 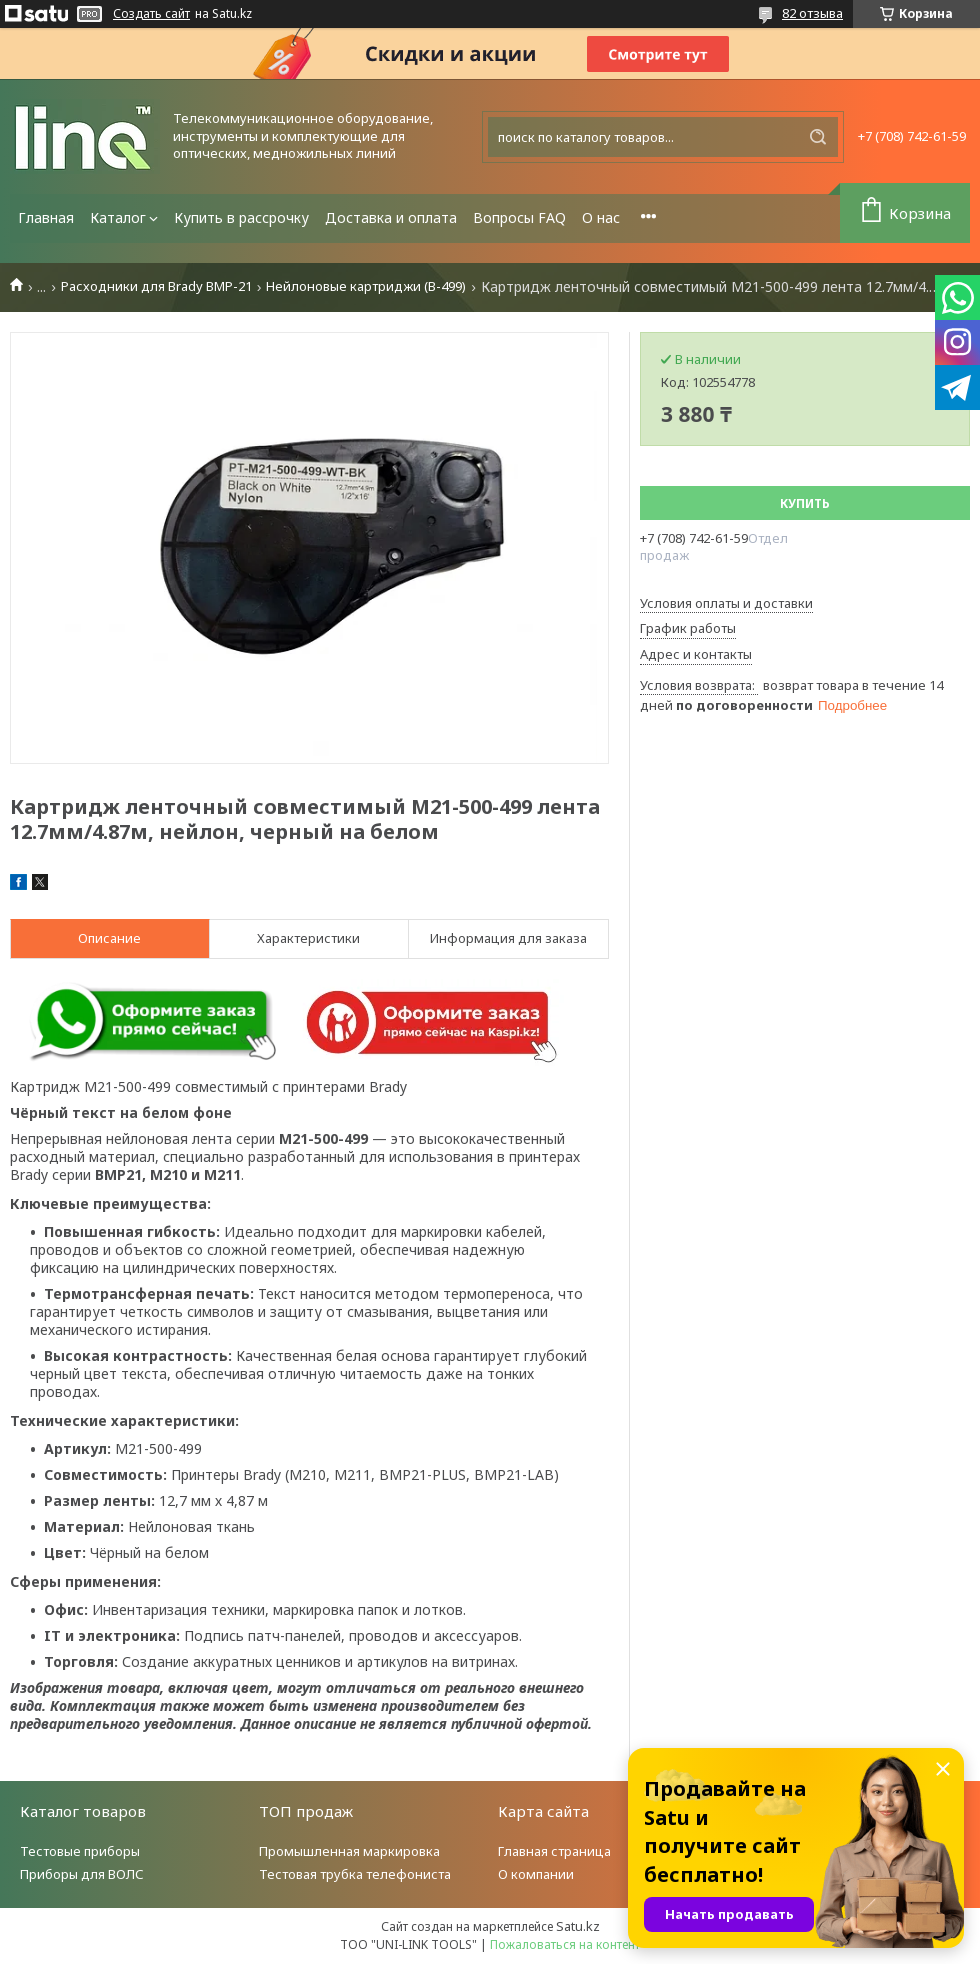 What do you see at coordinates (80, 1851) in the screenshot?
I see `Тестовые приборы` at bounding box center [80, 1851].